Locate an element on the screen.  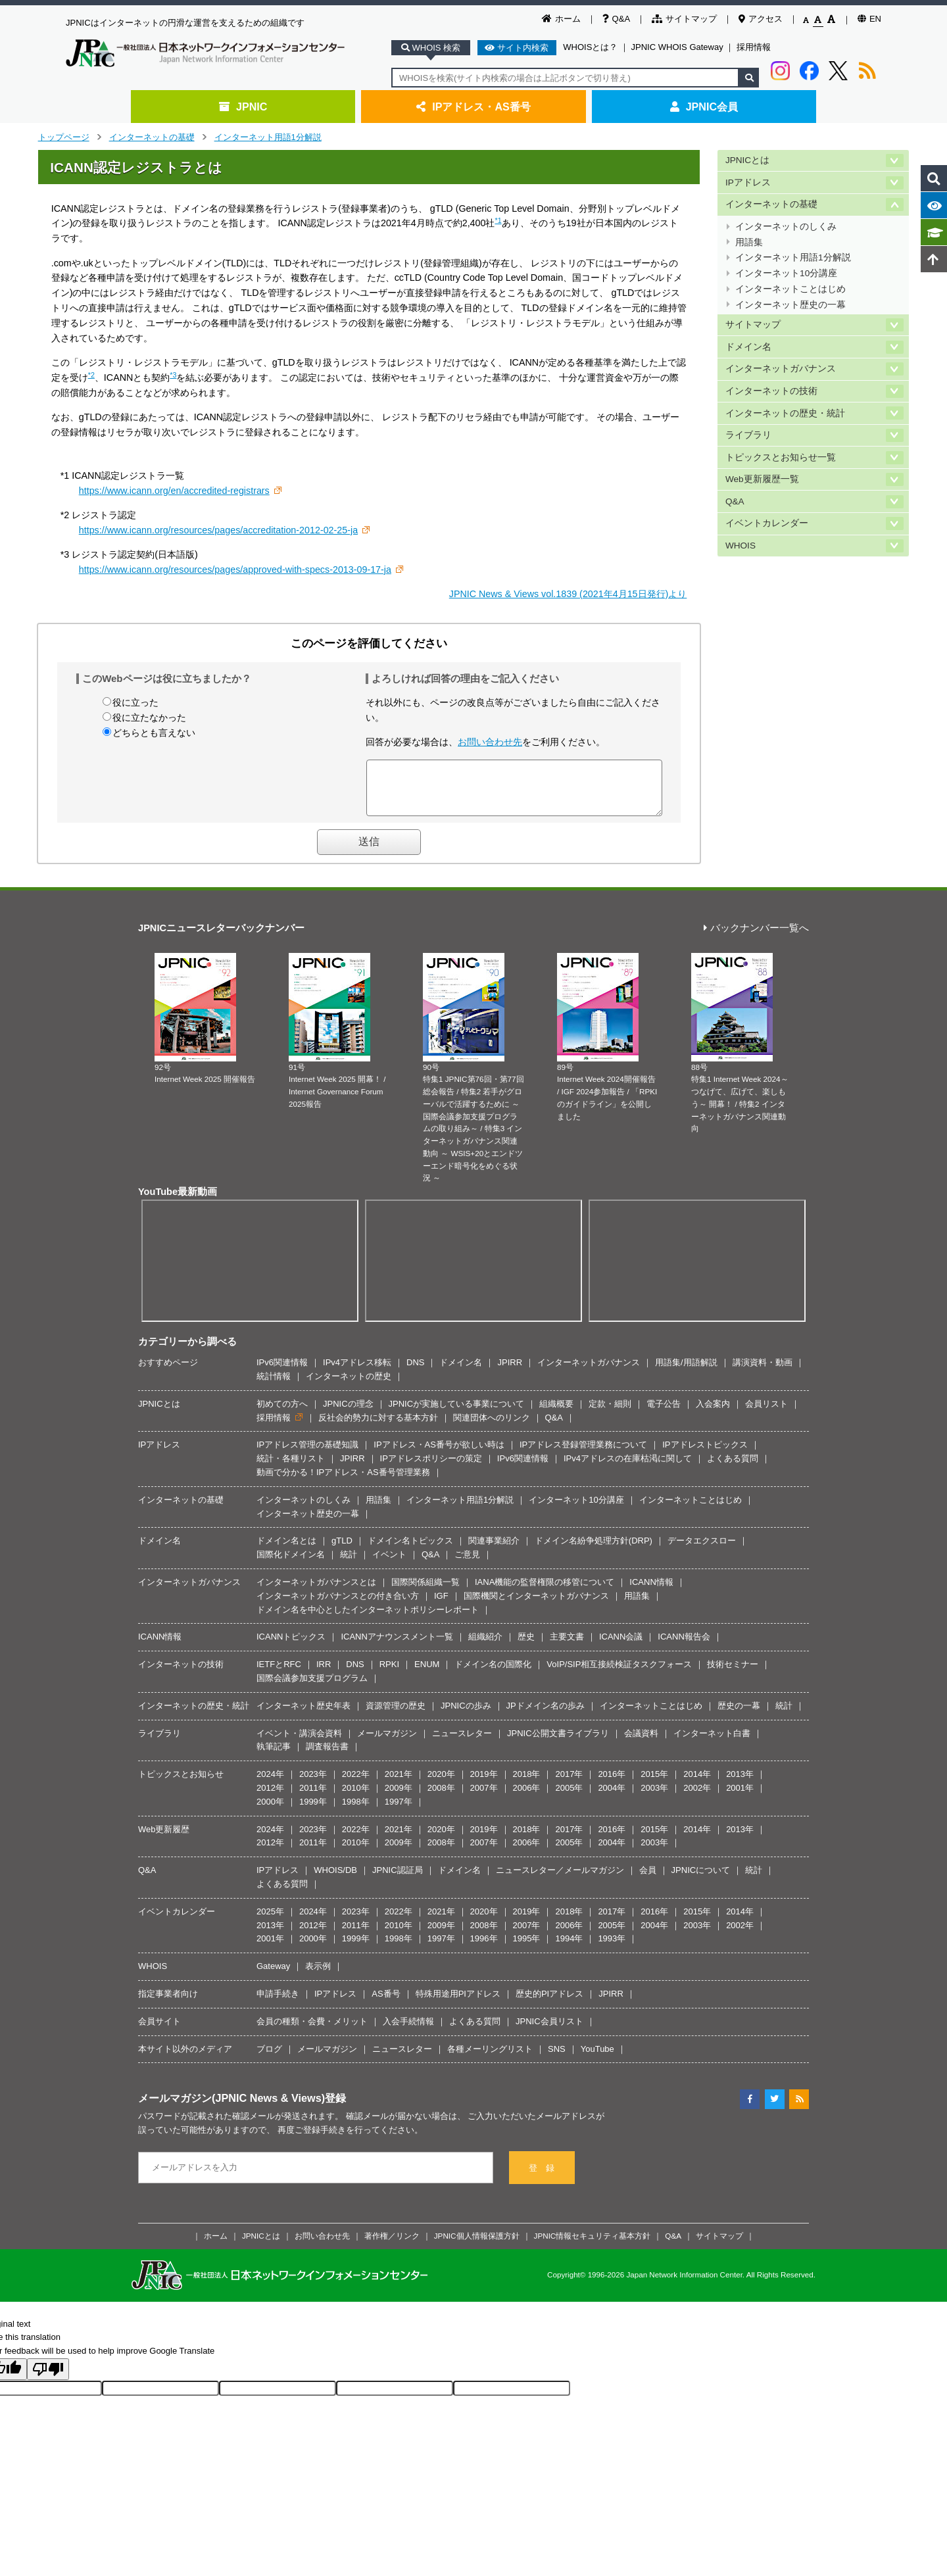
2005年 is located at coordinates (569, 1798).